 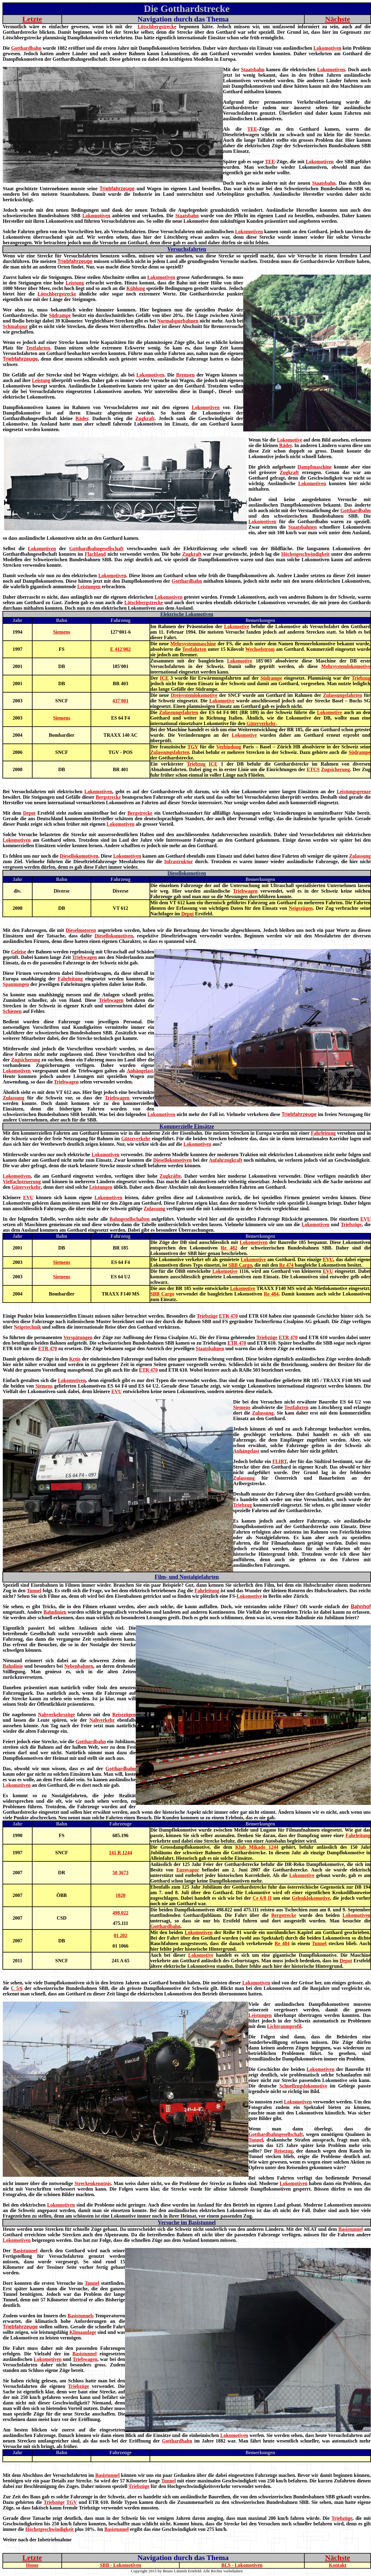 I want to click on 50 3673, so click(x=120, y=1872).